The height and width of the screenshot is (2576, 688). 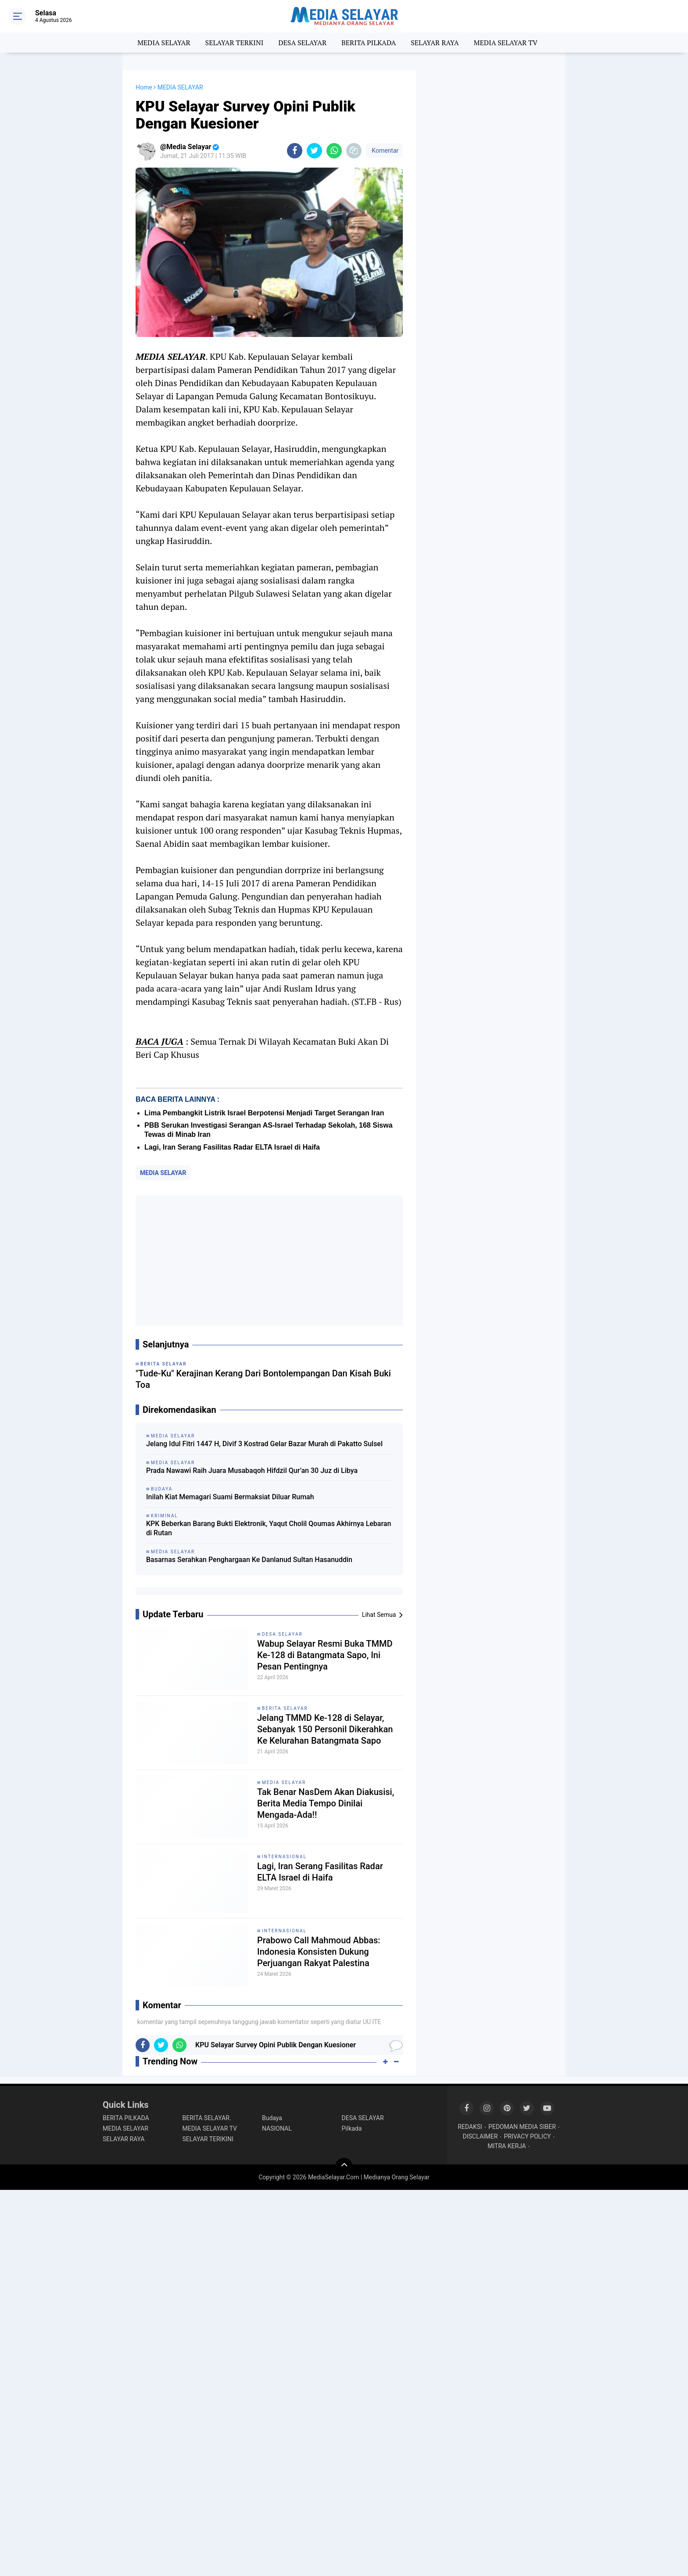 What do you see at coordinates (318, 1951) in the screenshot?
I see `Prabowo Call Mahmoud Abbas: Indonesia Konsisten Dukung Perjuangan Rakyat Palestina` at bounding box center [318, 1951].